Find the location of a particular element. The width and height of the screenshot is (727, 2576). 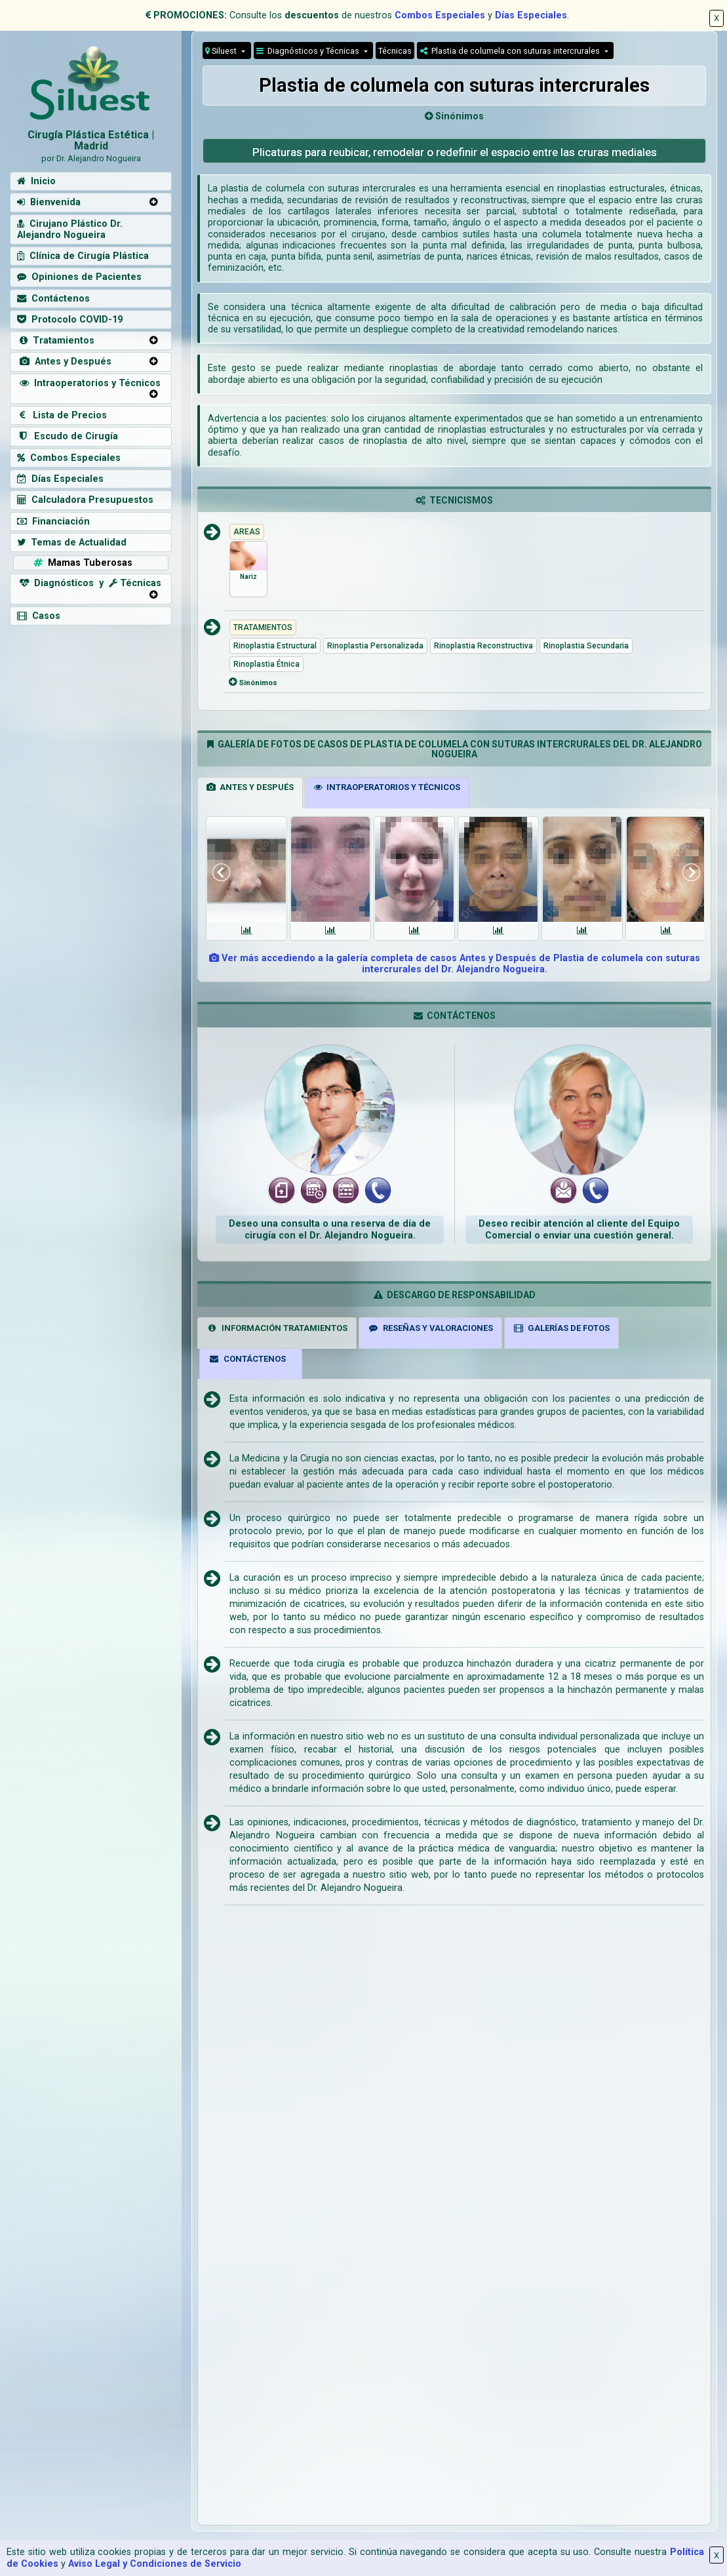

Aviso Legal y Condiciones de Servicio is located at coordinates (154, 2563).